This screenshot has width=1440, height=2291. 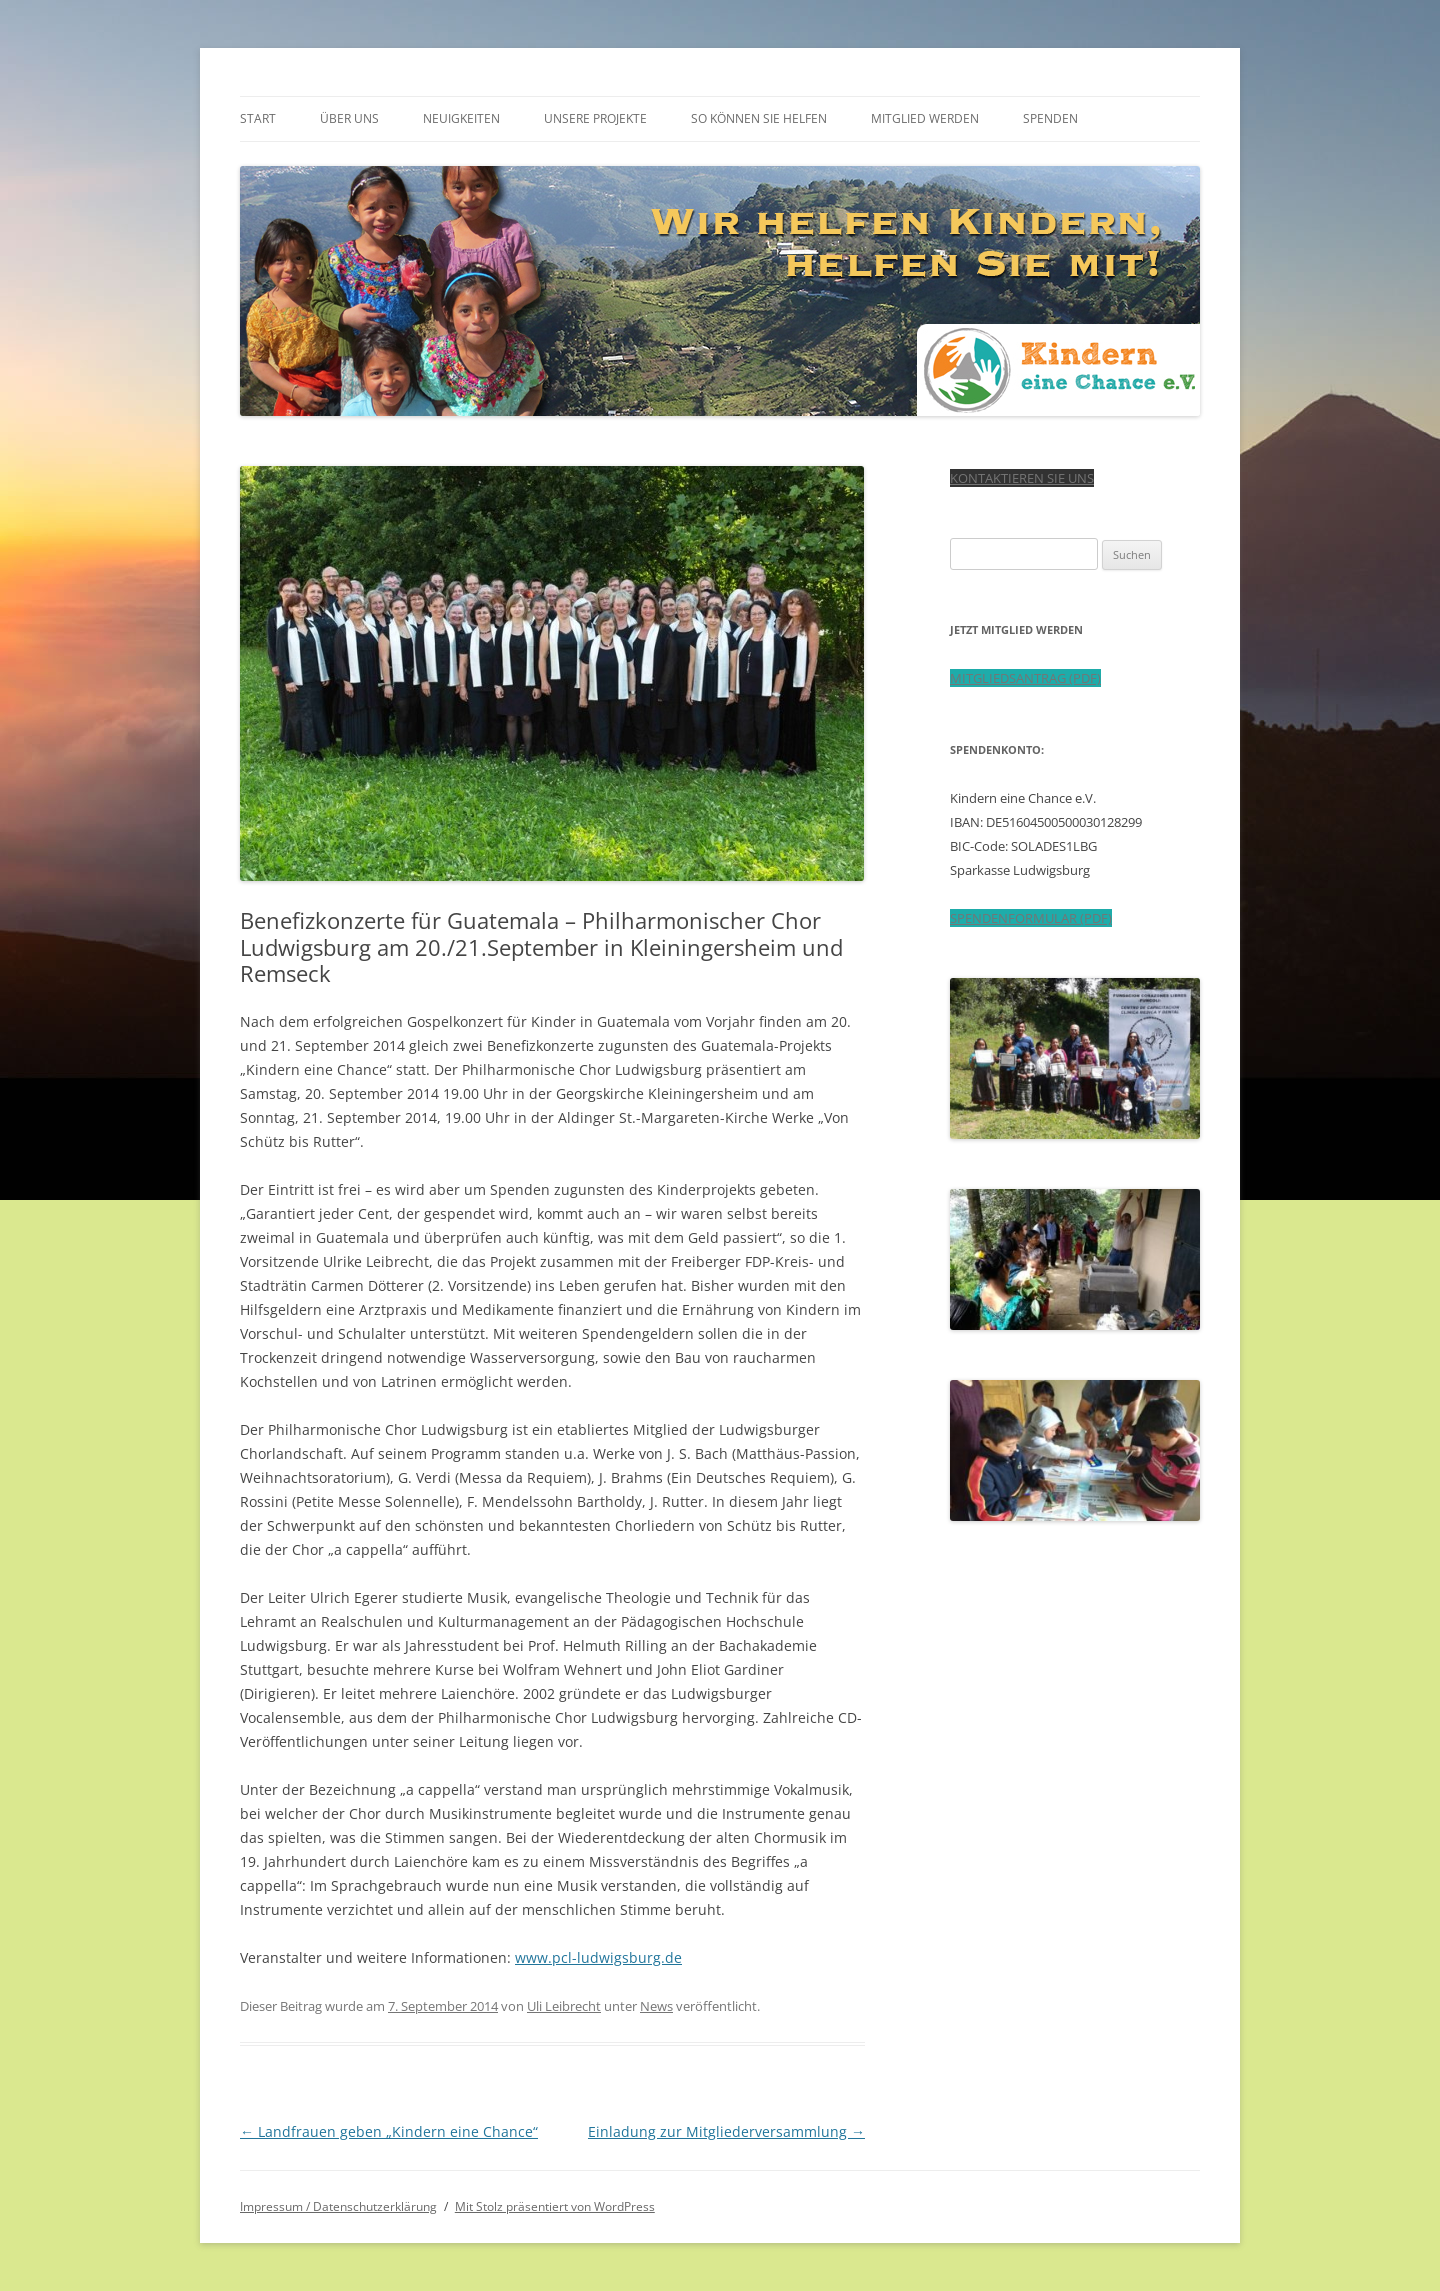 I want to click on Start, so click(x=258, y=118).